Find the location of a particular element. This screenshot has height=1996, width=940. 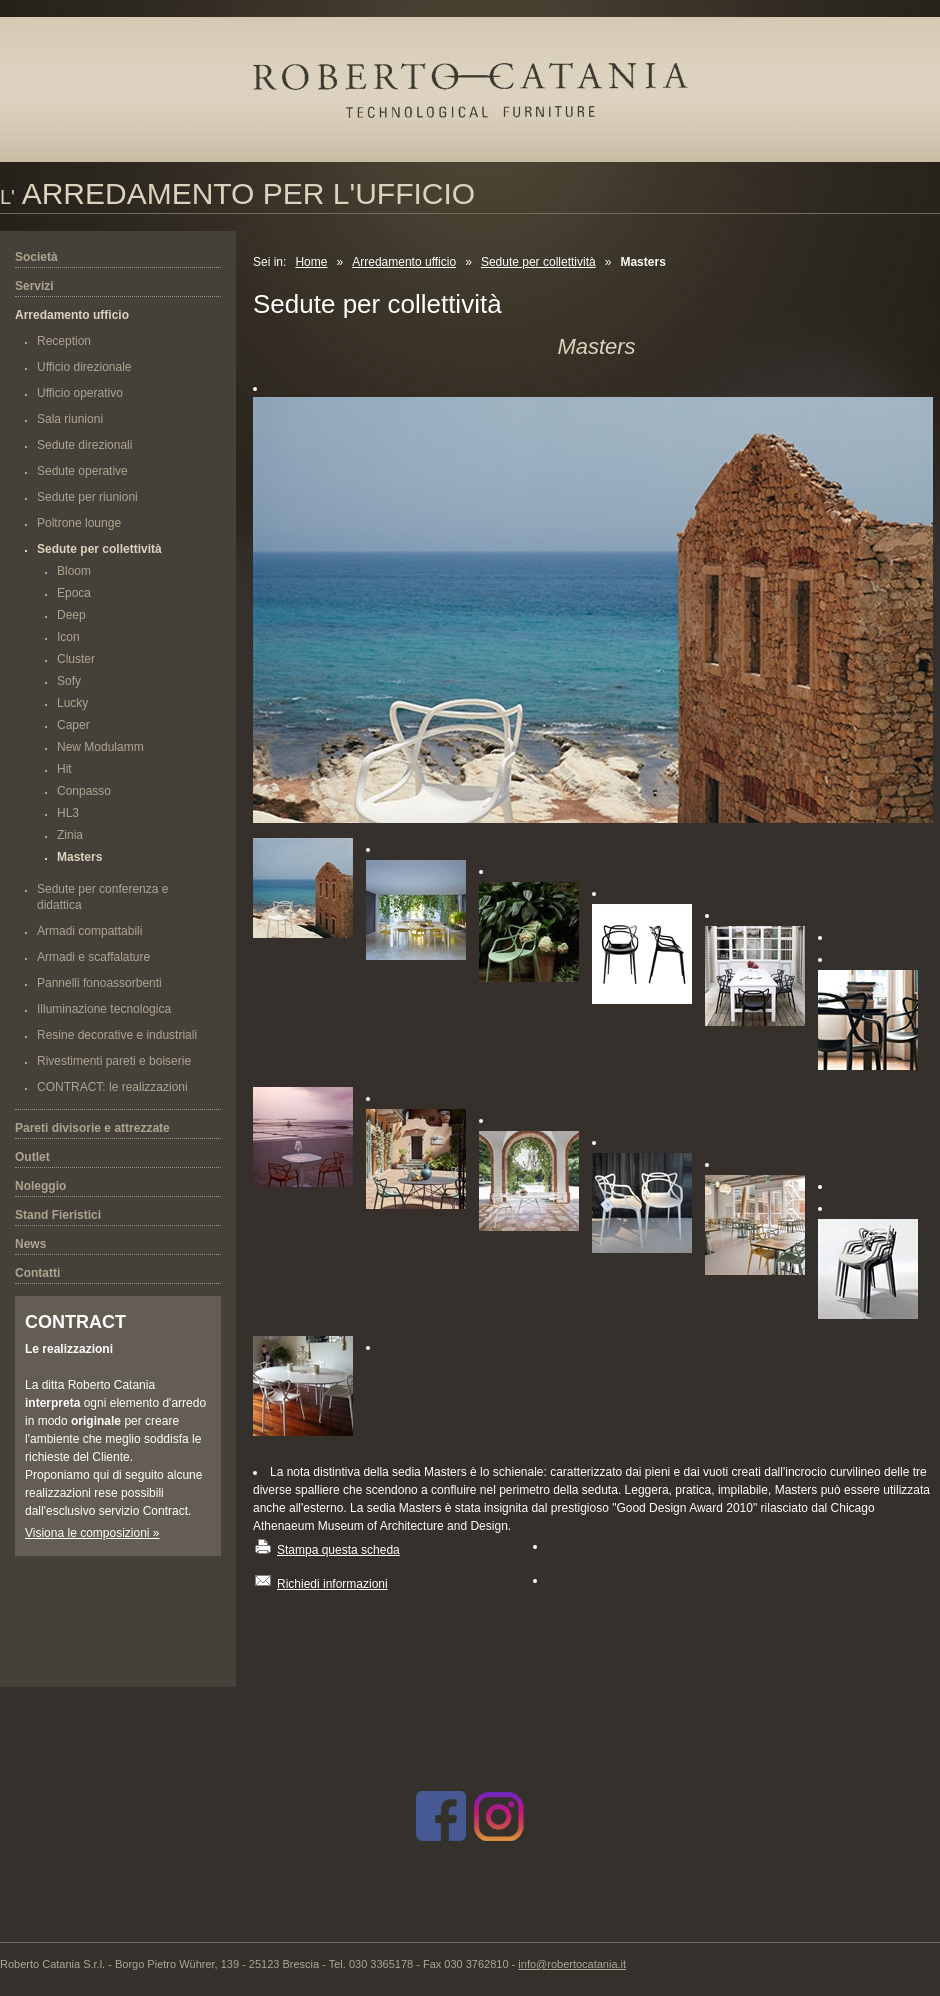

Arredamento ufficio is located at coordinates (72, 315).